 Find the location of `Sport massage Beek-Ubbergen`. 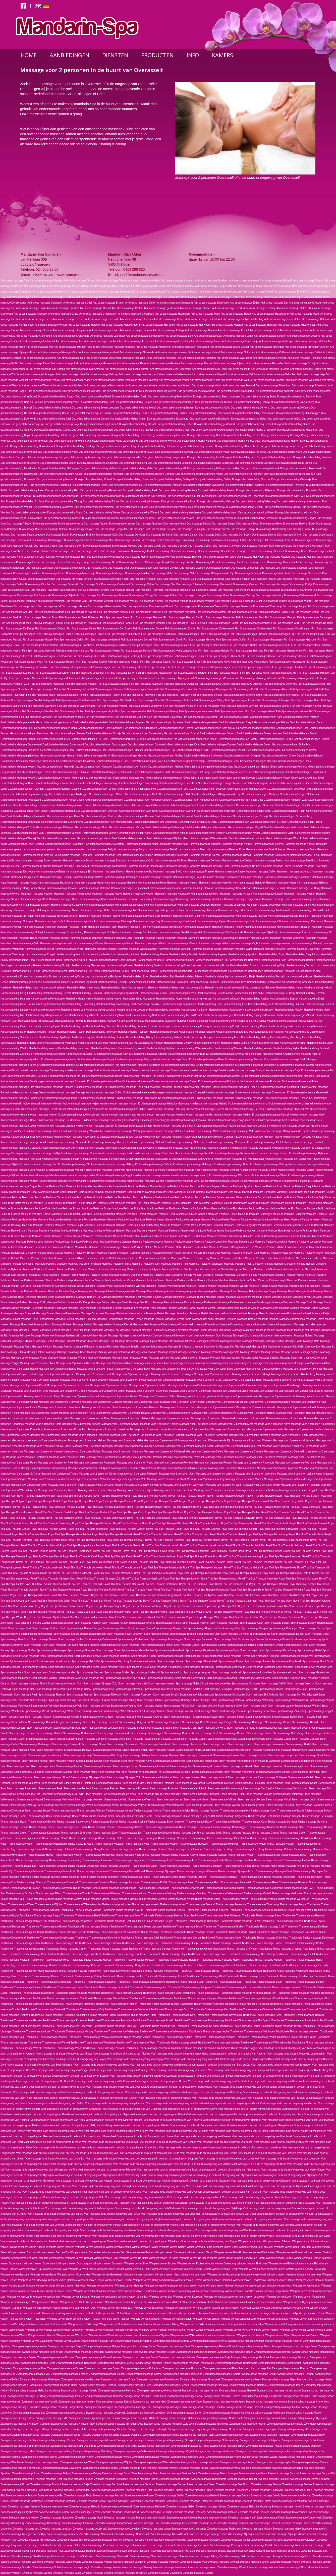

Sport massage Beek-Ubbergen is located at coordinates (84, 1628).